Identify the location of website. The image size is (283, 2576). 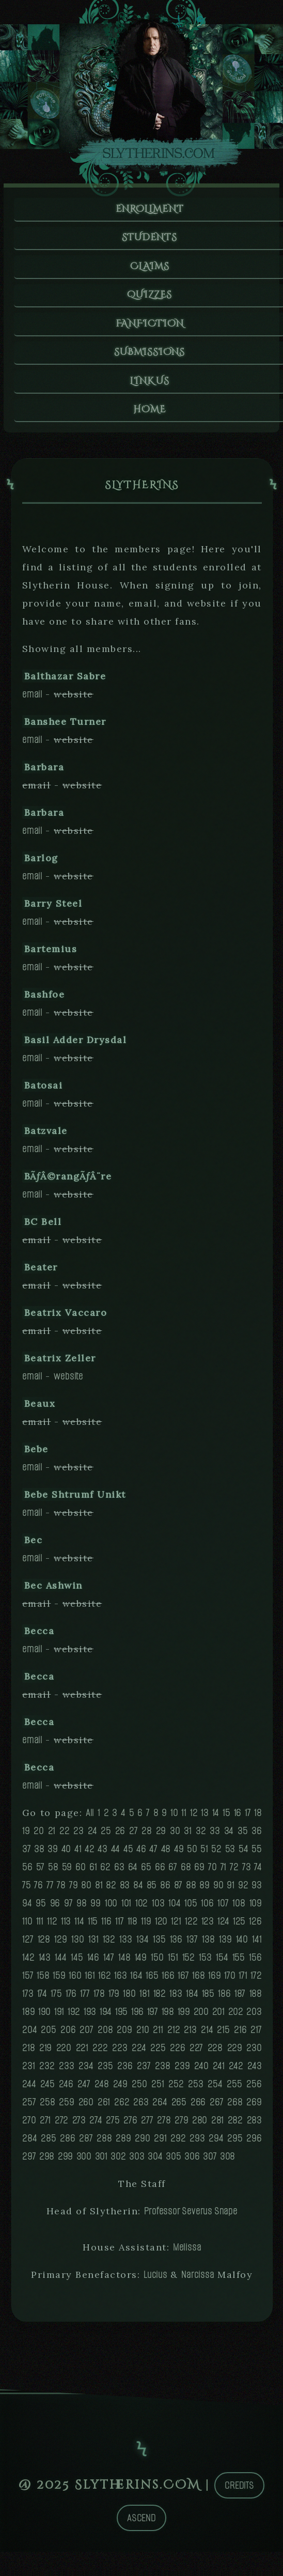
(68, 1382).